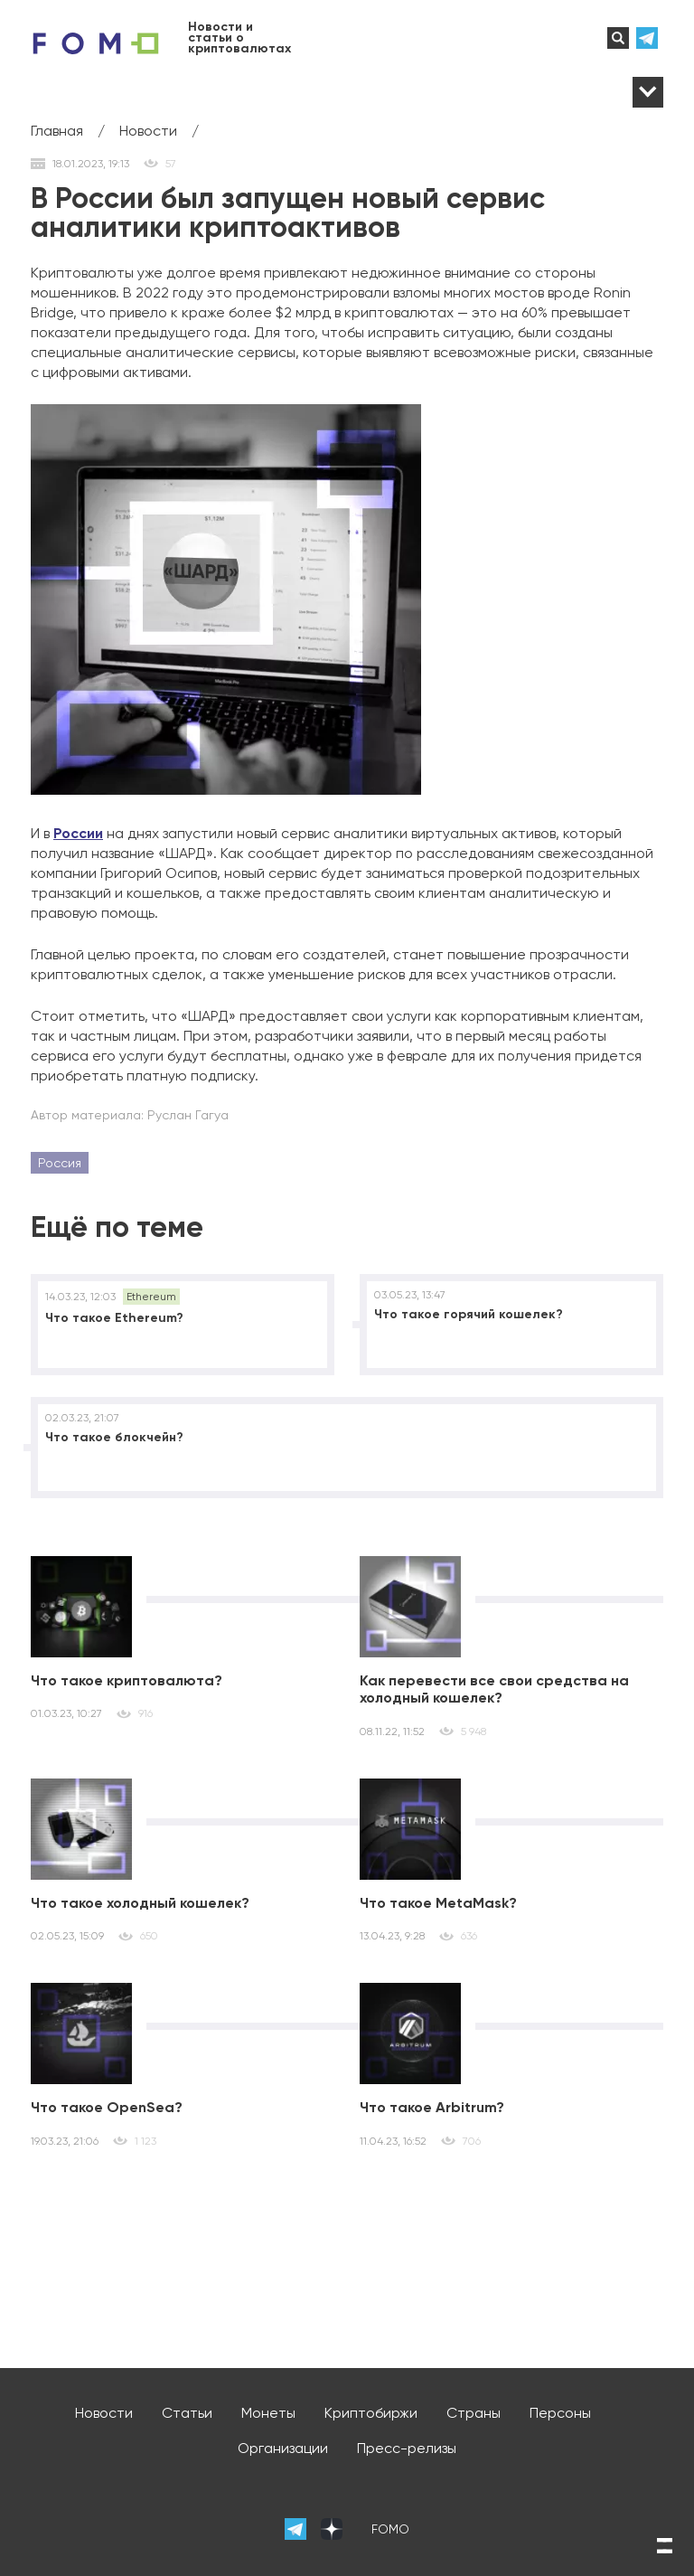 This screenshot has width=694, height=2576. I want to click on Что такое криптовалюта?, so click(126, 1680).